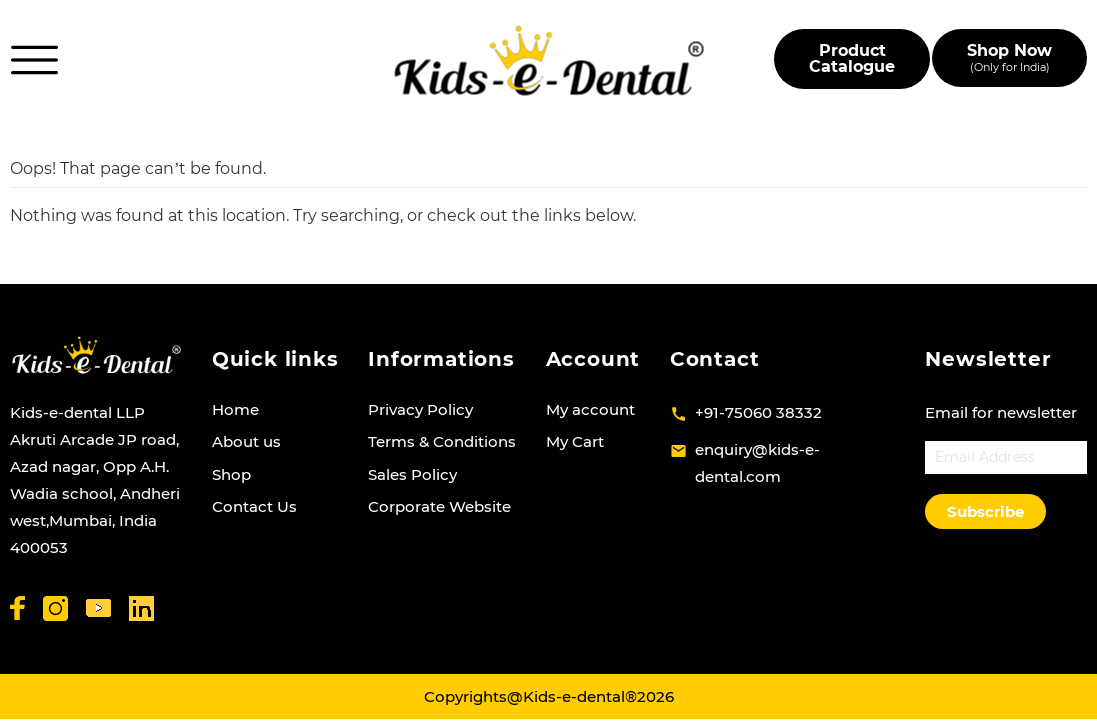 The width and height of the screenshot is (1097, 722). Describe the element at coordinates (412, 474) in the screenshot. I see `Sales Policy` at that location.